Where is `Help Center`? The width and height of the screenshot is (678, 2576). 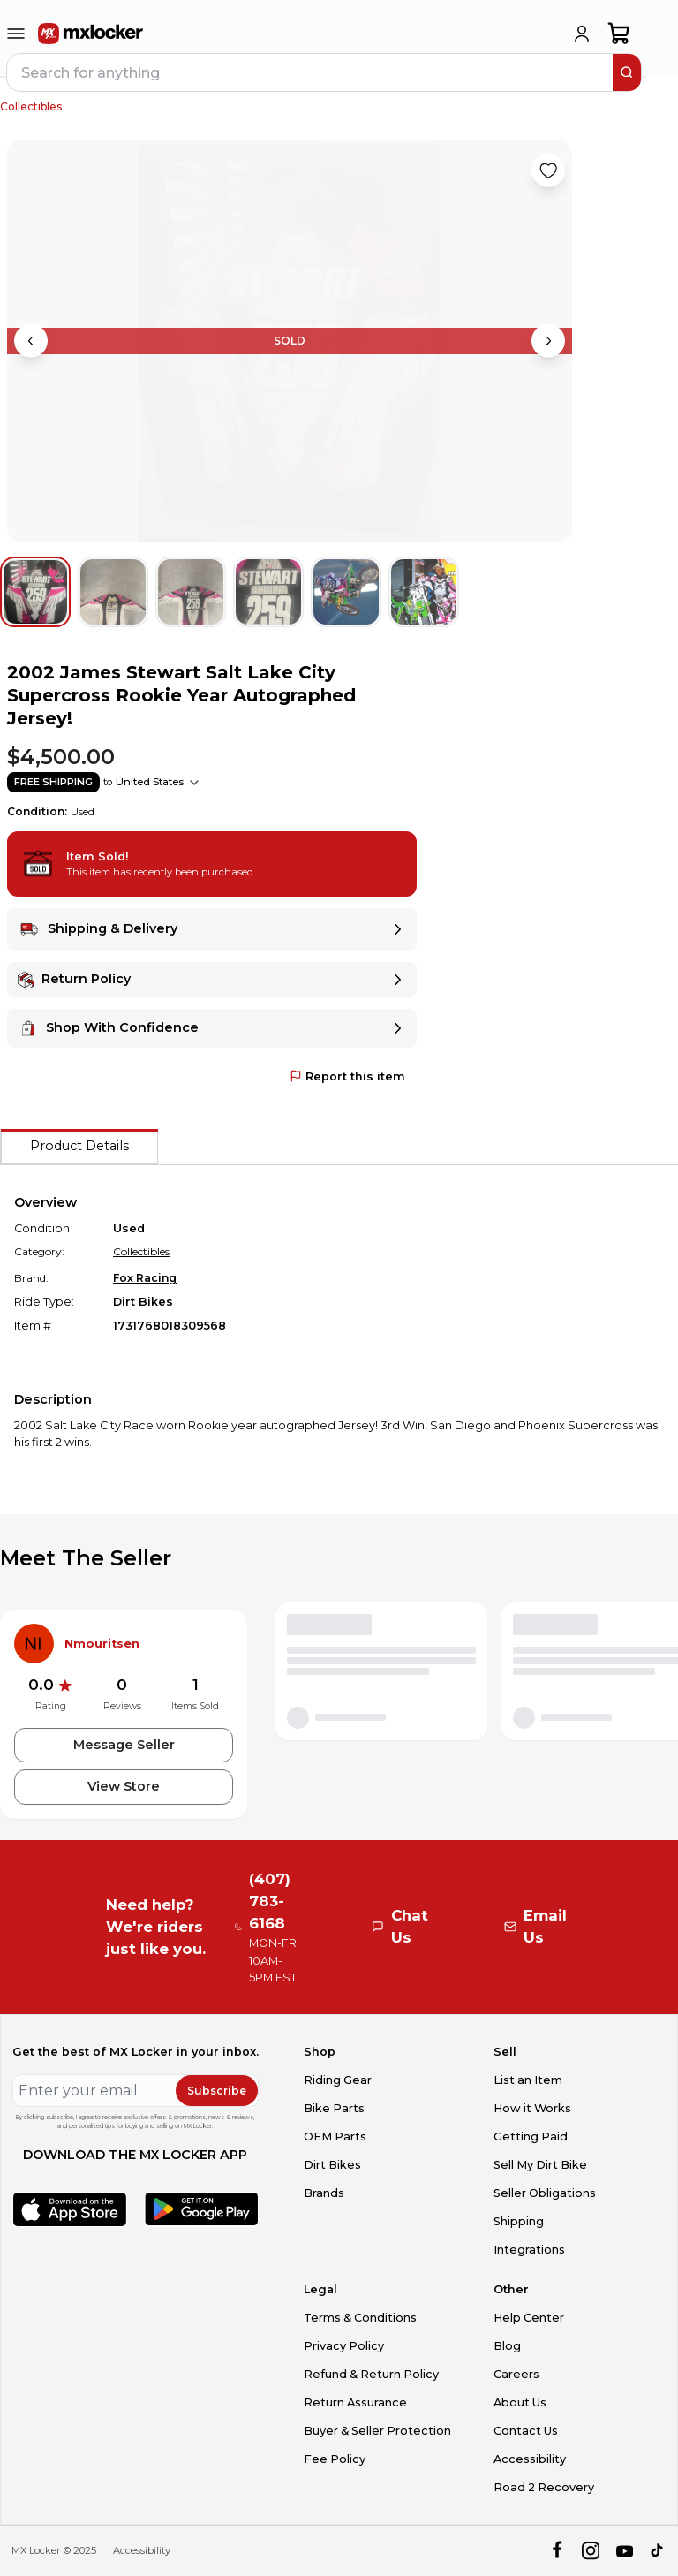
Help Center is located at coordinates (528, 2317).